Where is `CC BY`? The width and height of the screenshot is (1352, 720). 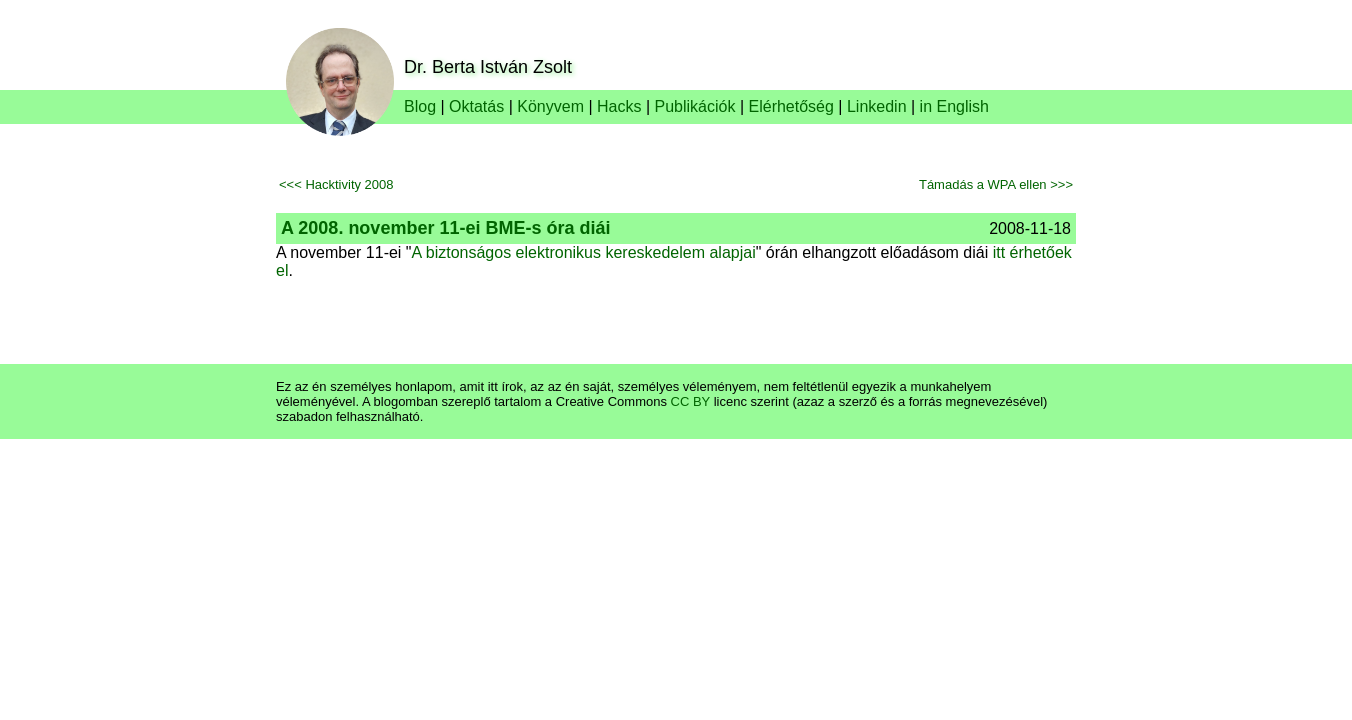
CC BY is located at coordinates (691, 401).